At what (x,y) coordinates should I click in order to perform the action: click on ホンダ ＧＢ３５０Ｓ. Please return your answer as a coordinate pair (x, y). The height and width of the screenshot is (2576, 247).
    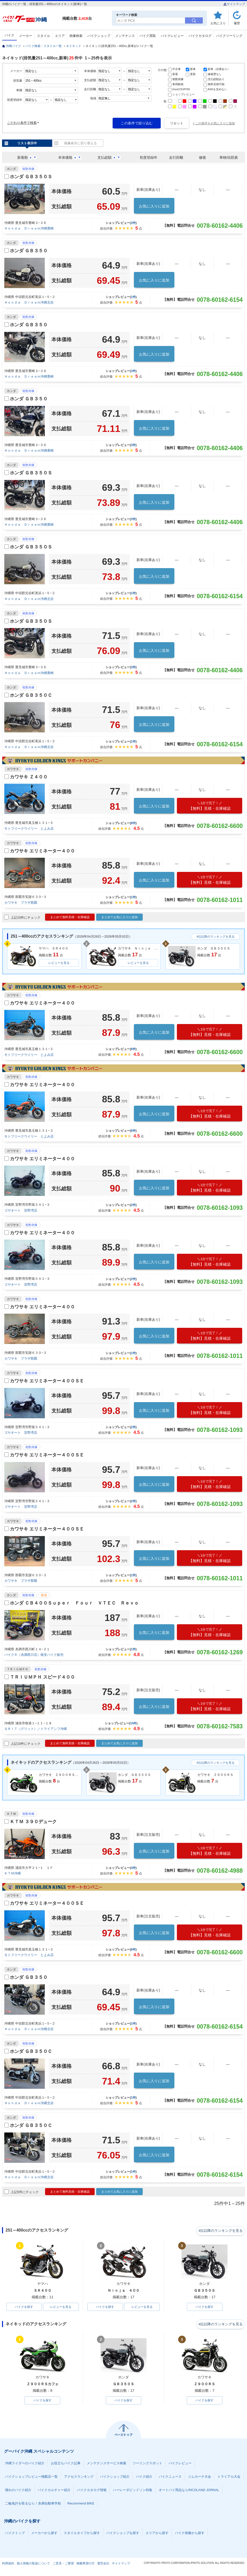
    Looking at the image, I should click on (31, 176).